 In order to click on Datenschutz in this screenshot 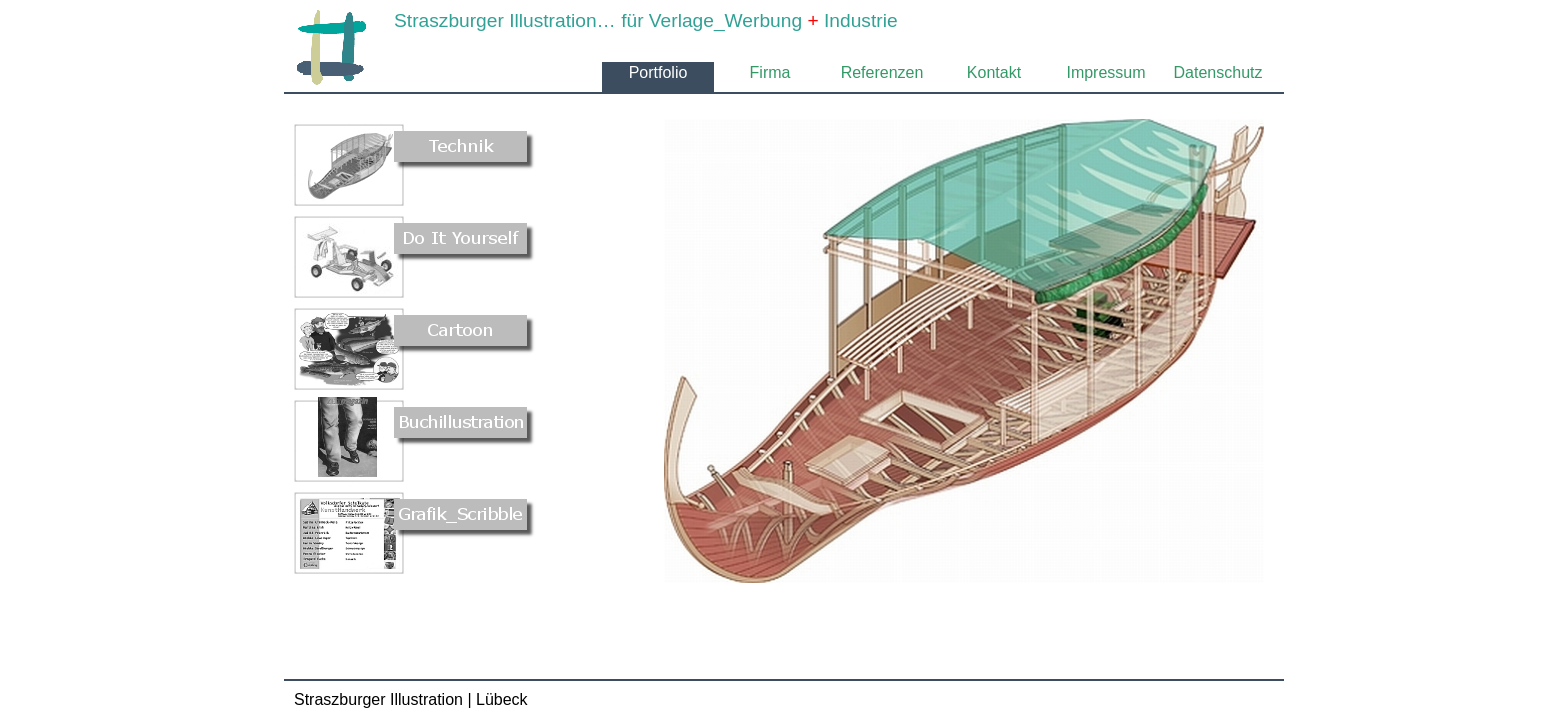, I will do `click(1218, 72)`.